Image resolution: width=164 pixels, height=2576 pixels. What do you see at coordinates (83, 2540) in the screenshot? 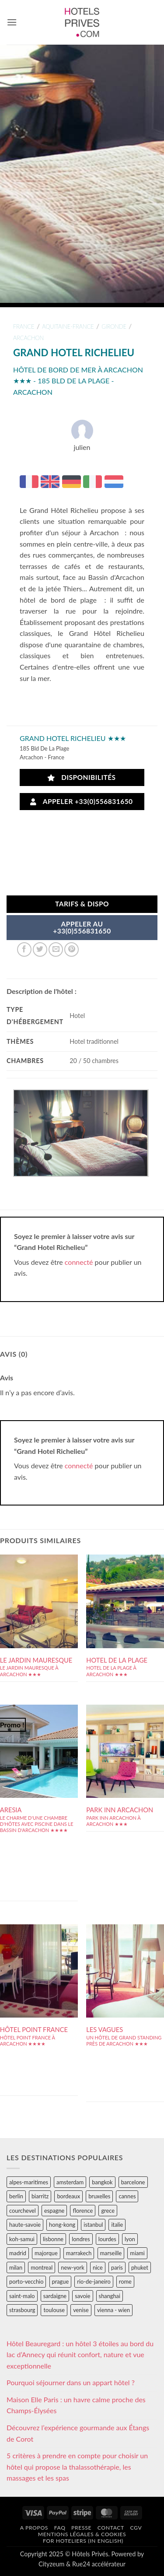
I see `For hoteliers (in english)` at bounding box center [83, 2540].